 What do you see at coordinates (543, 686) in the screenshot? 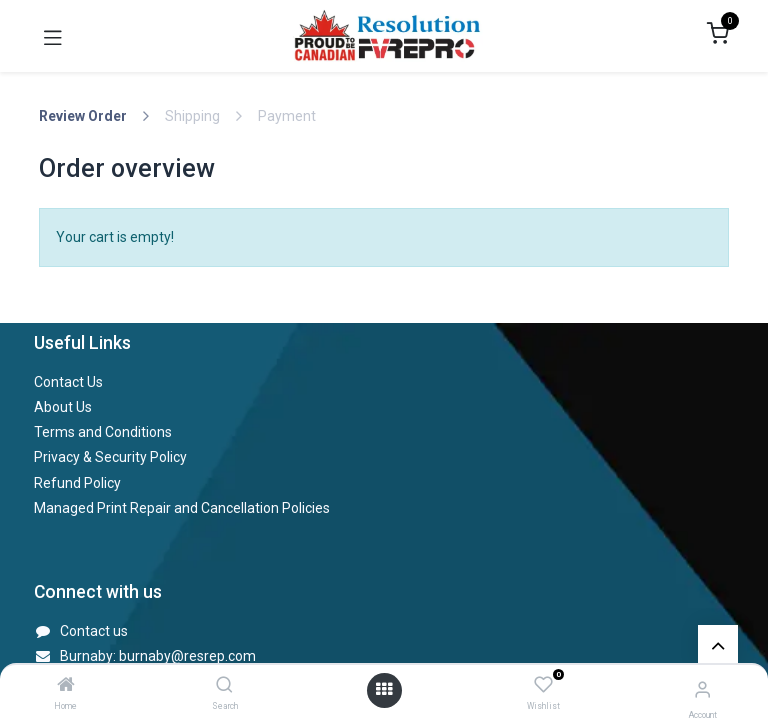
I see `[Wishlist]` at bounding box center [543, 686].